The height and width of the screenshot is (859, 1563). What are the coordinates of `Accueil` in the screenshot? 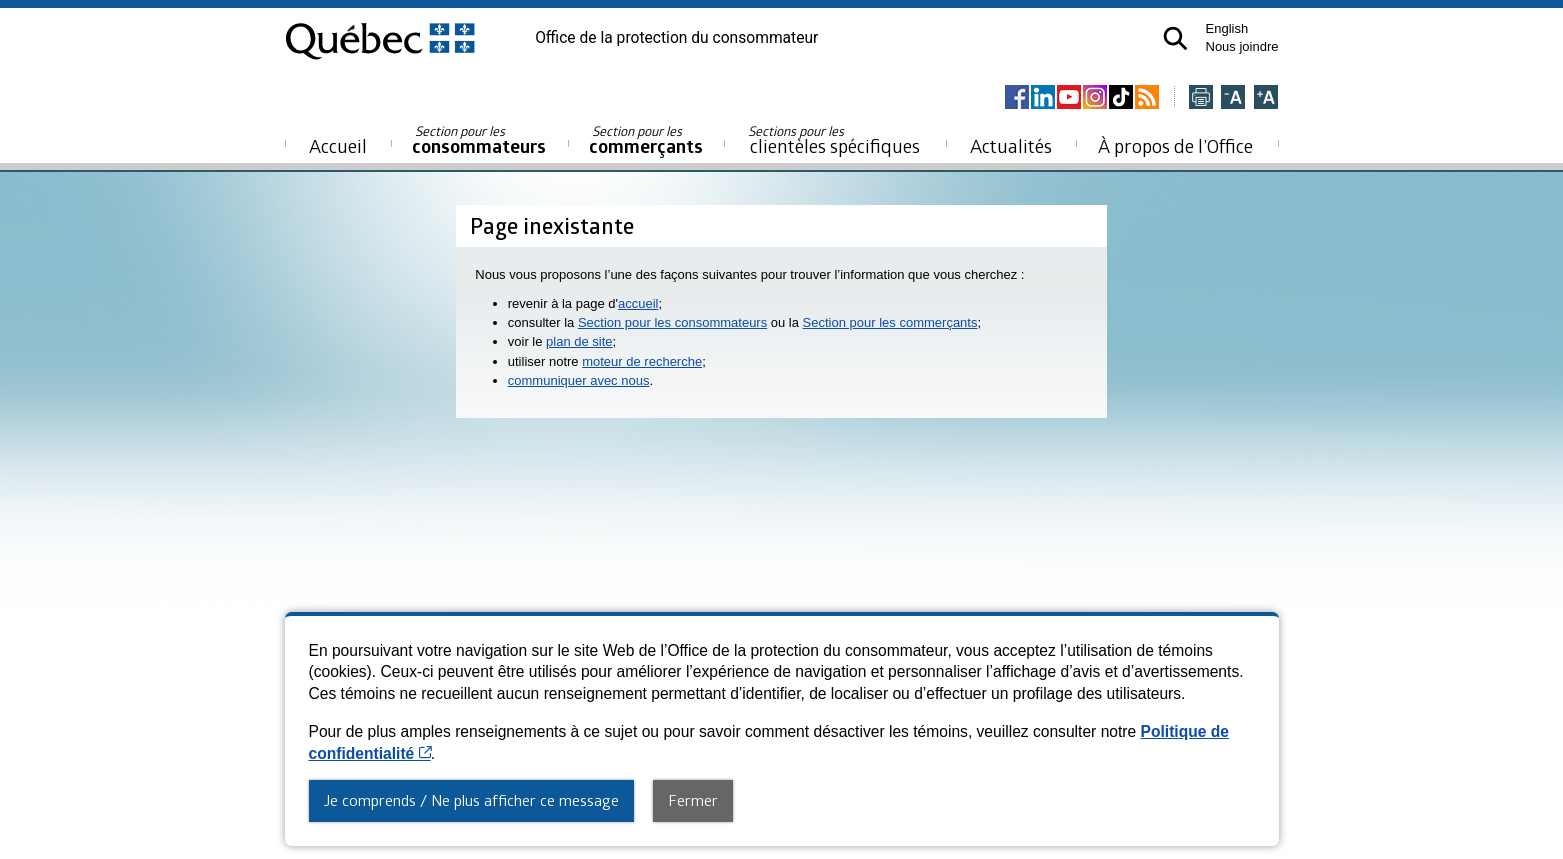 It's located at (338, 145).